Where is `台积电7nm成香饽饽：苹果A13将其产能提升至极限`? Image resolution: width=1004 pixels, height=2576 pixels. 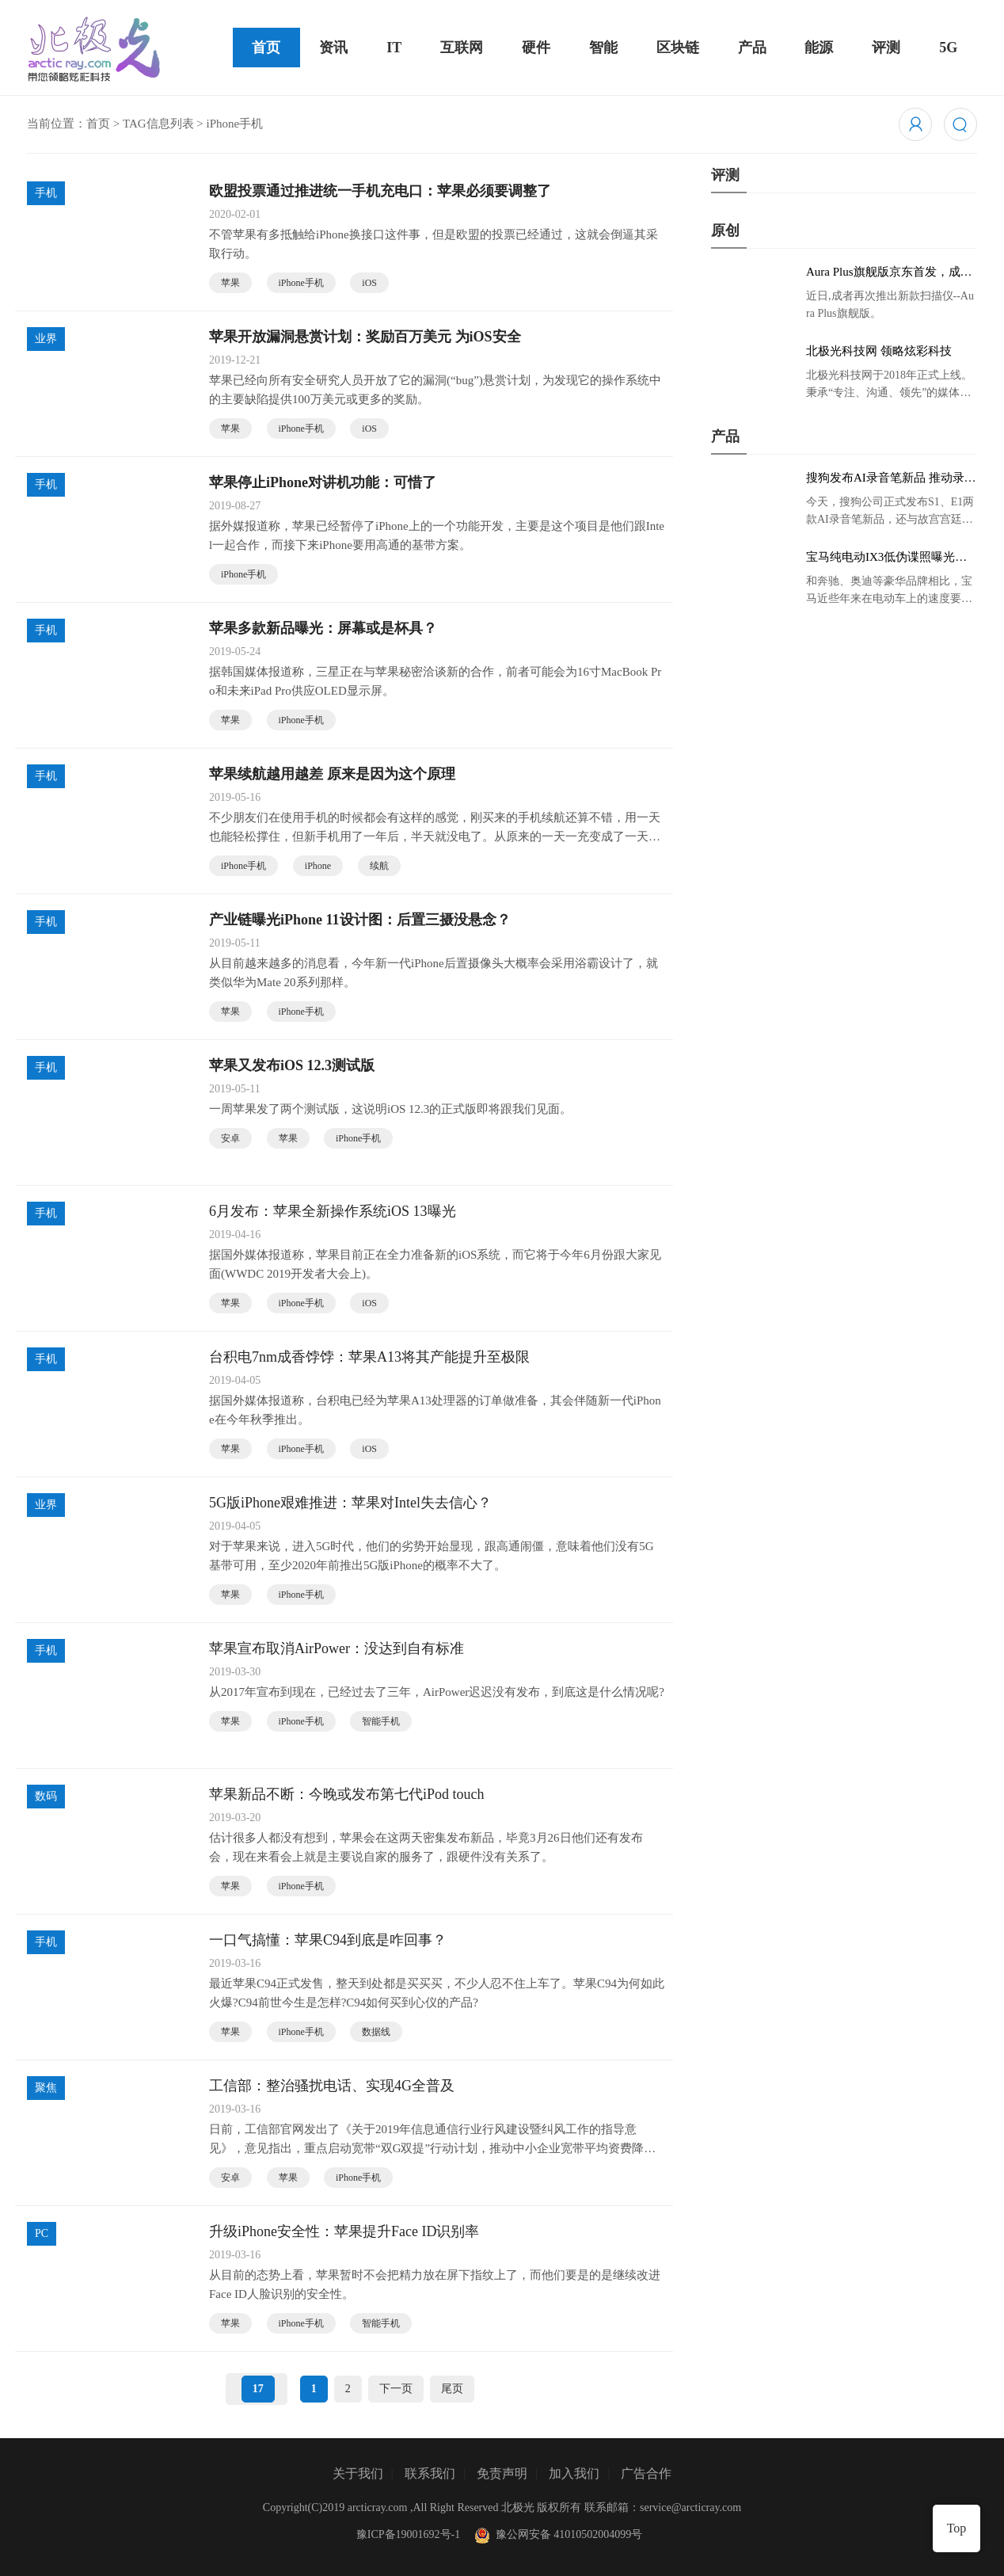
台积电7nm成香饽饽：苹果A13将其产能提升至极限 is located at coordinates (369, 1357).